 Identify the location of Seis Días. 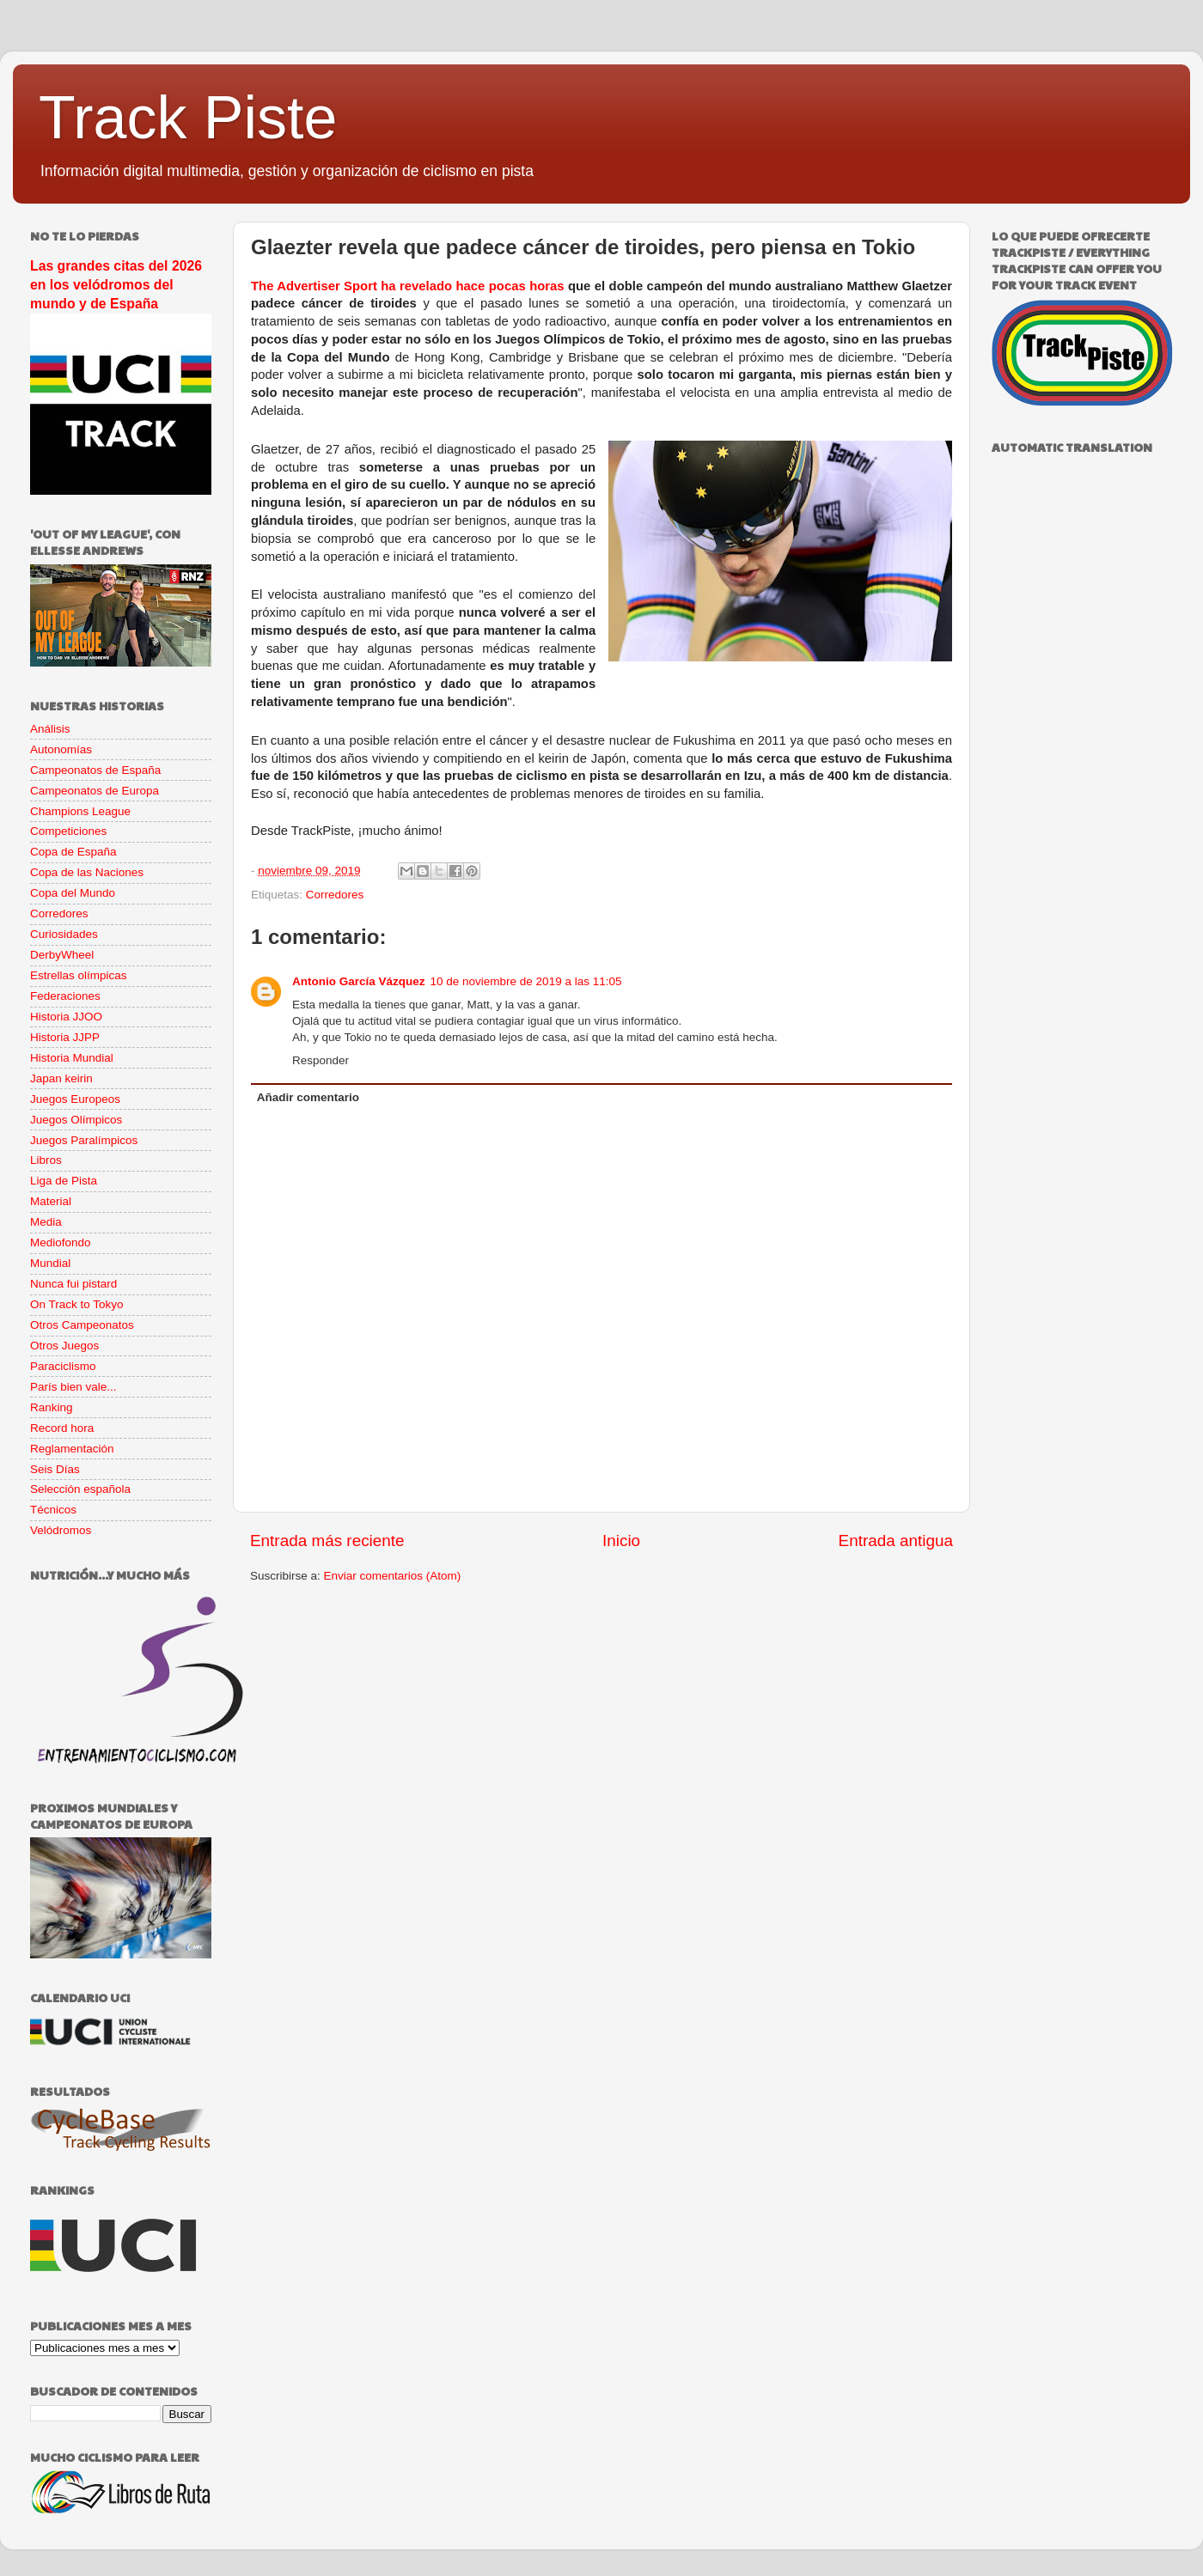
(55, 1469).